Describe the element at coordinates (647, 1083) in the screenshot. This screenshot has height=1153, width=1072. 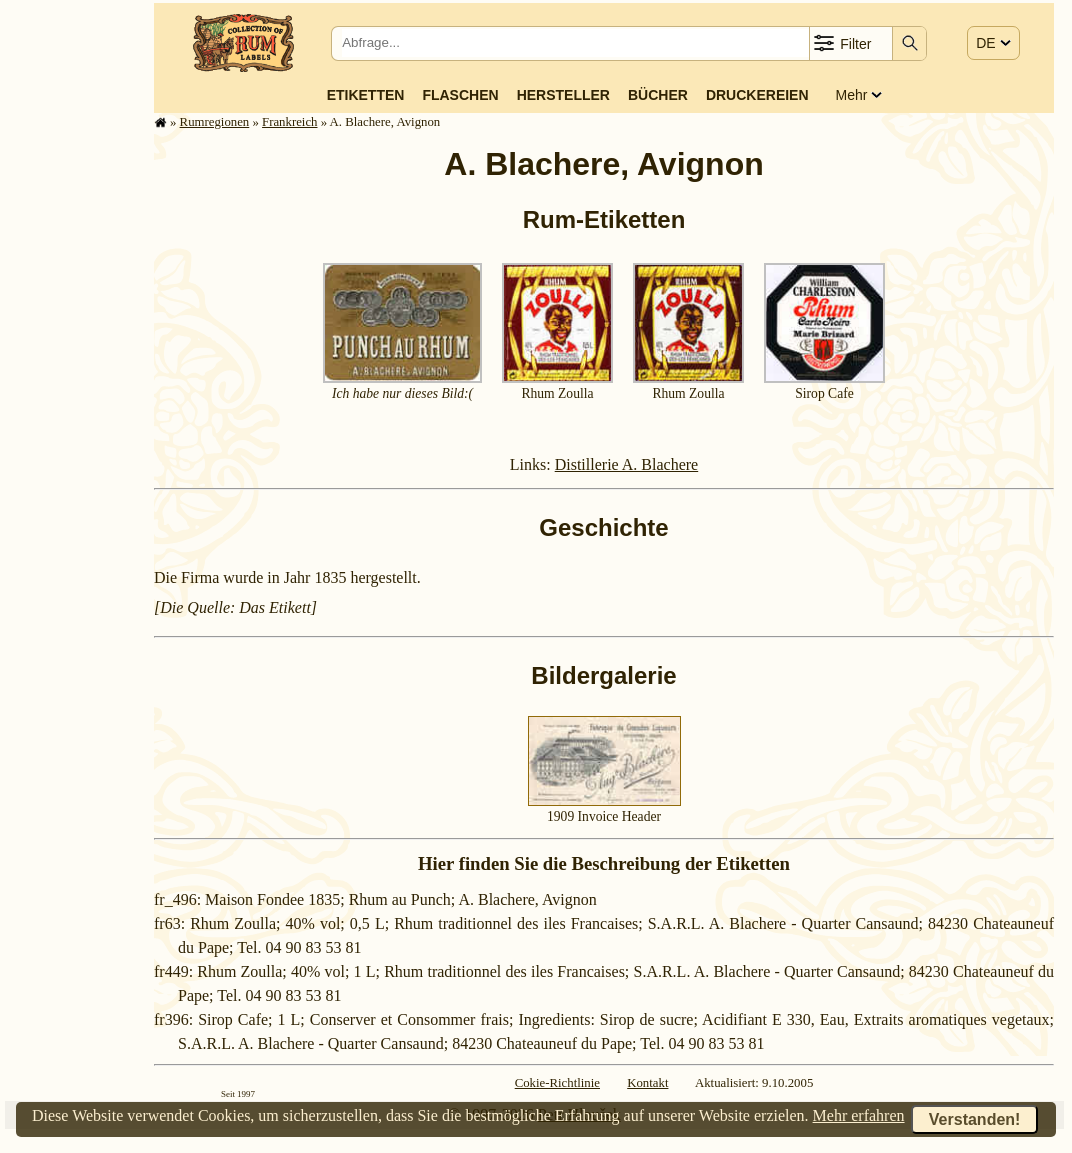
I see `Kontakt` at that location.